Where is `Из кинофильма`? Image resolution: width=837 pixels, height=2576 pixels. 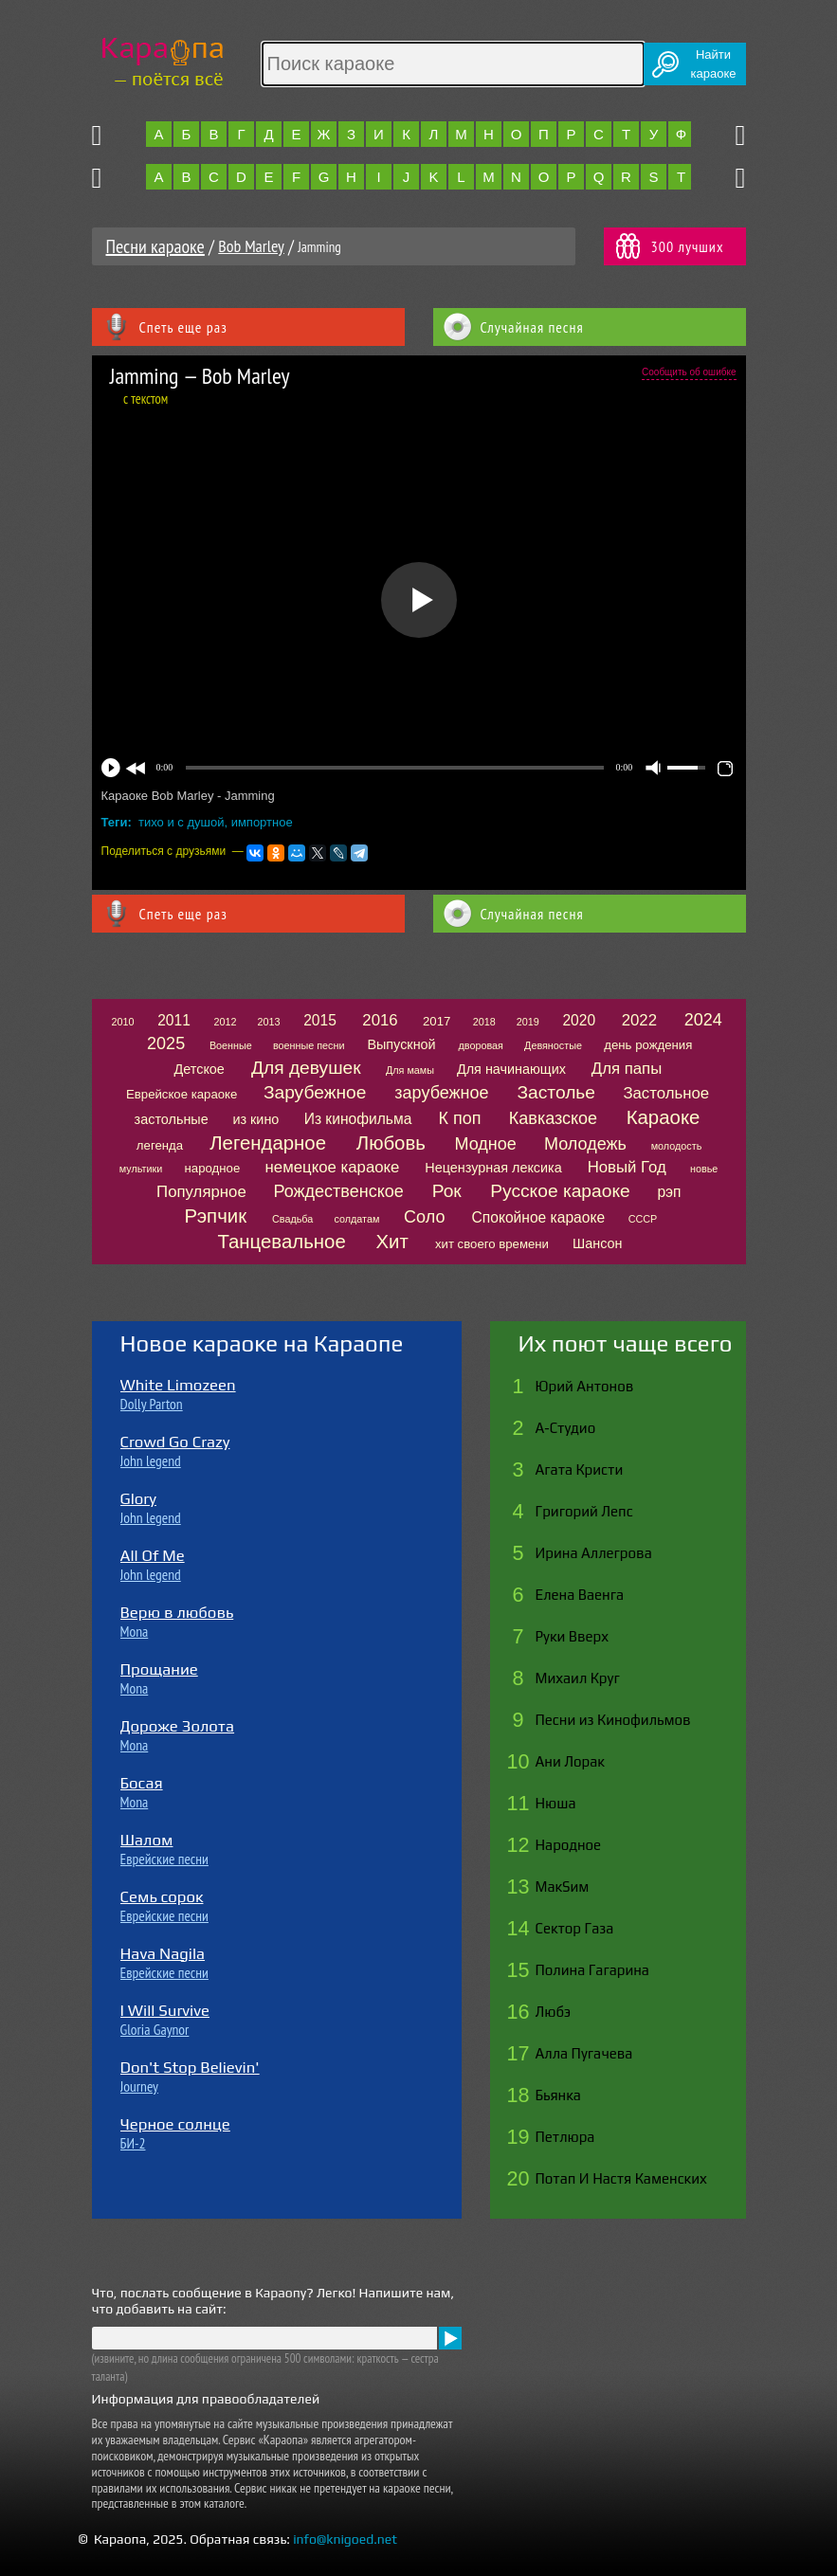
Из кинофильма is located at coordinates (358, 1119).